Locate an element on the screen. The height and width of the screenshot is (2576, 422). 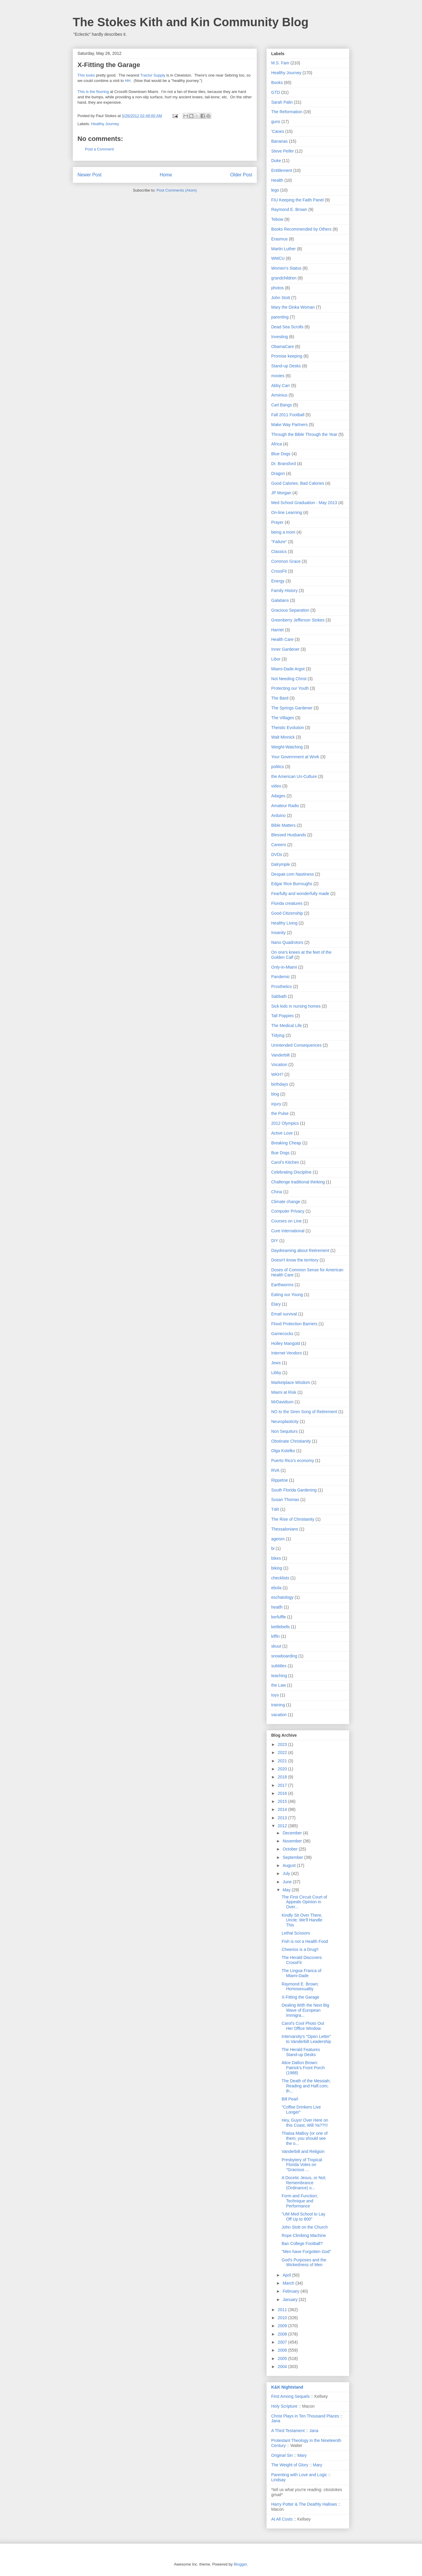
Raymond E. Brown is located at coordinates (289, 209).